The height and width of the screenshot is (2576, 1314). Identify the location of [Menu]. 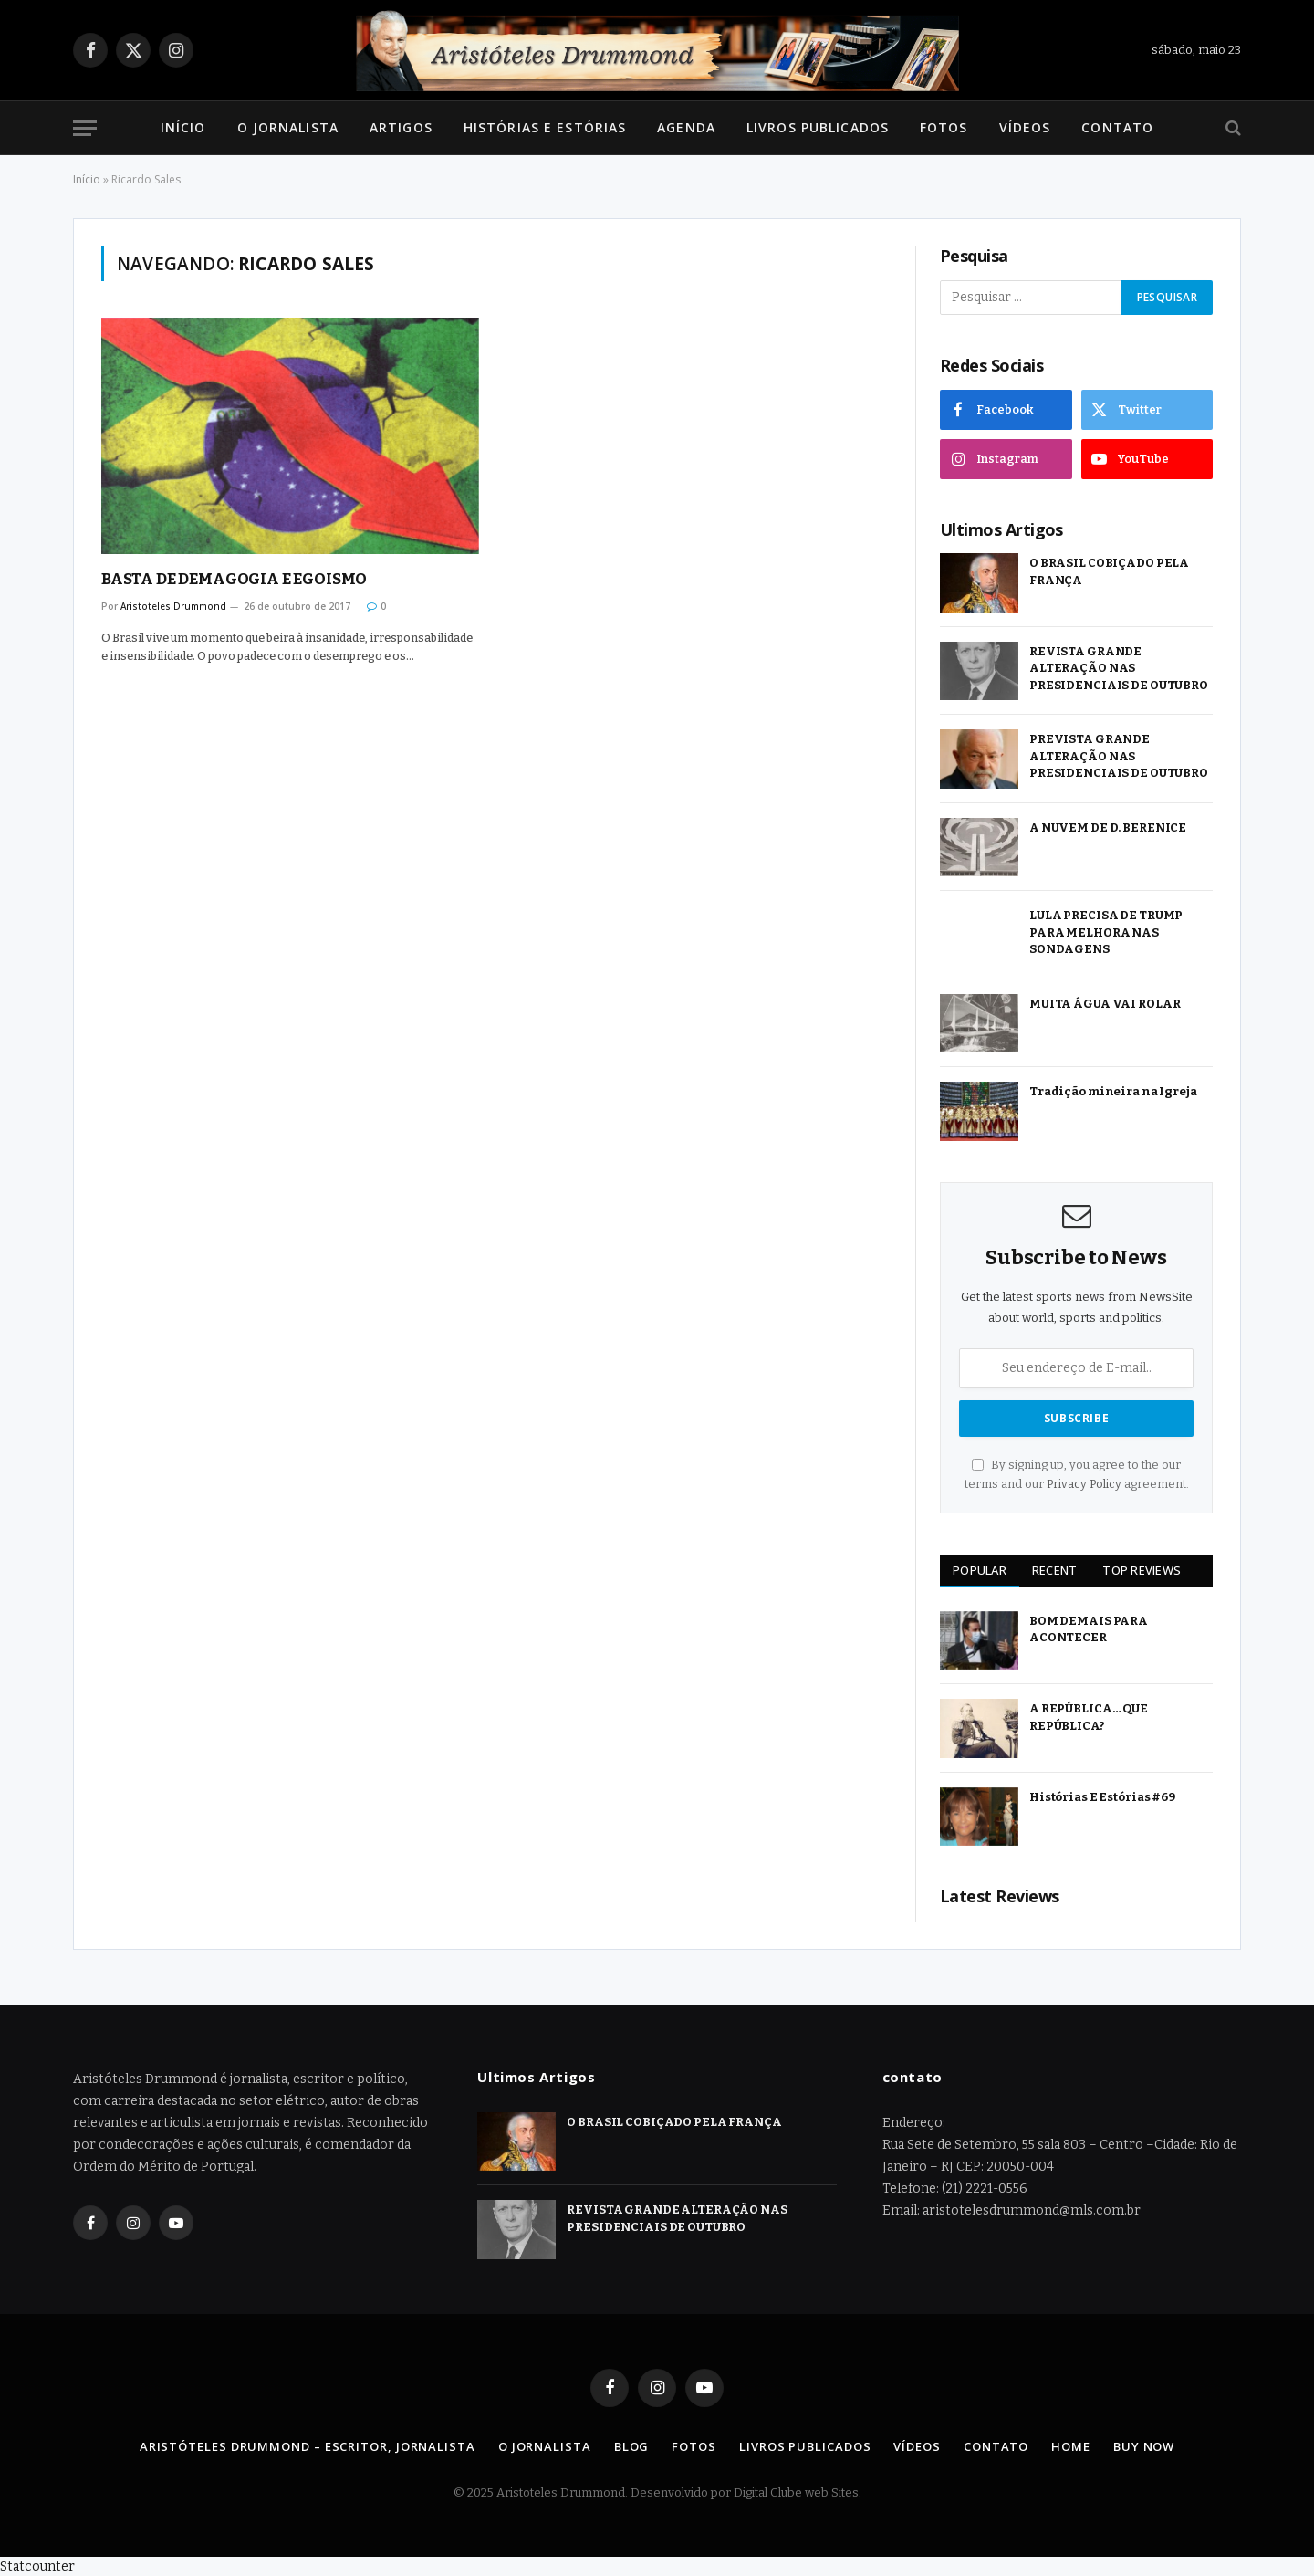
(85, 128).